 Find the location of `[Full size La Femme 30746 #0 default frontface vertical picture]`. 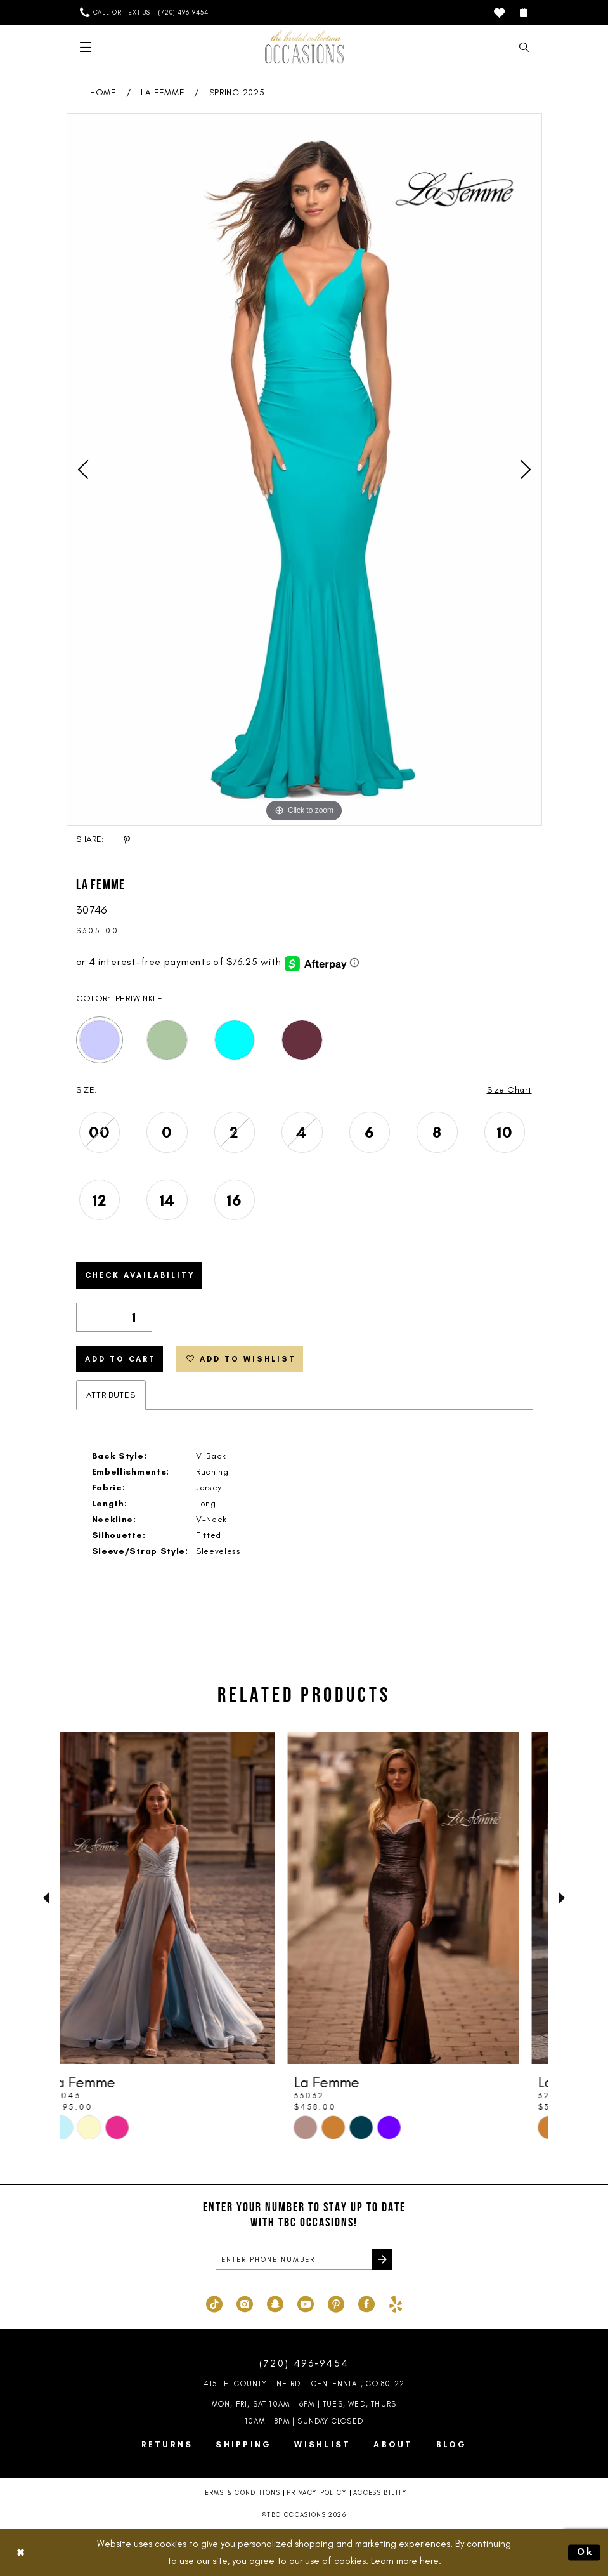

[Full size La Femme 30746 #0 default frontface vertical picture] is located at coordinates (304, 469).